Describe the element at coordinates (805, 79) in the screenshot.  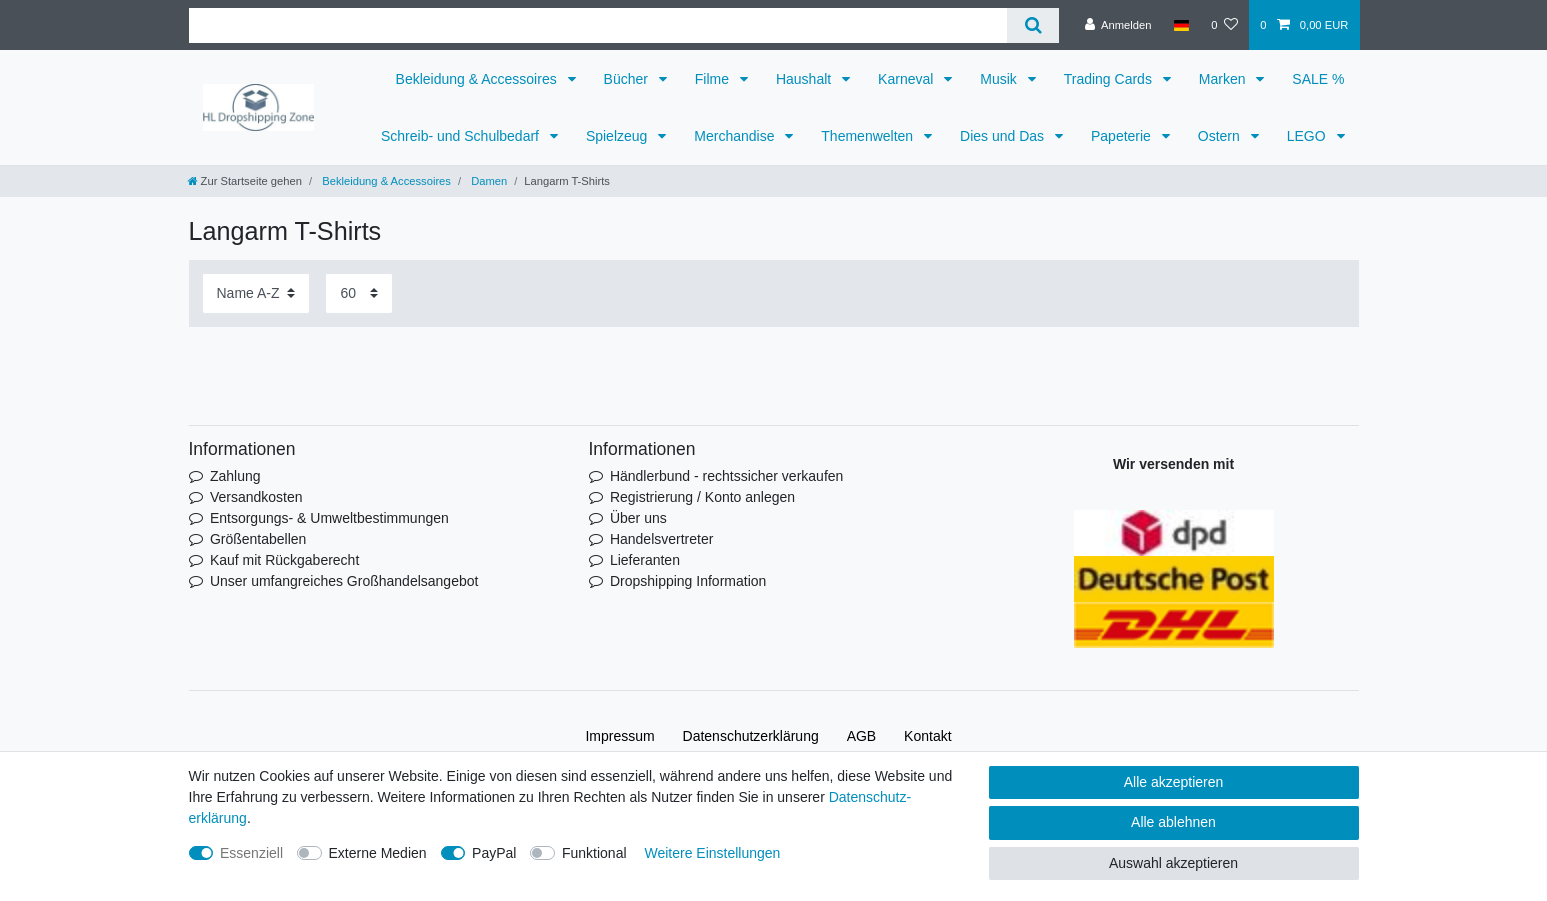
I see `Haushalt` at that location.